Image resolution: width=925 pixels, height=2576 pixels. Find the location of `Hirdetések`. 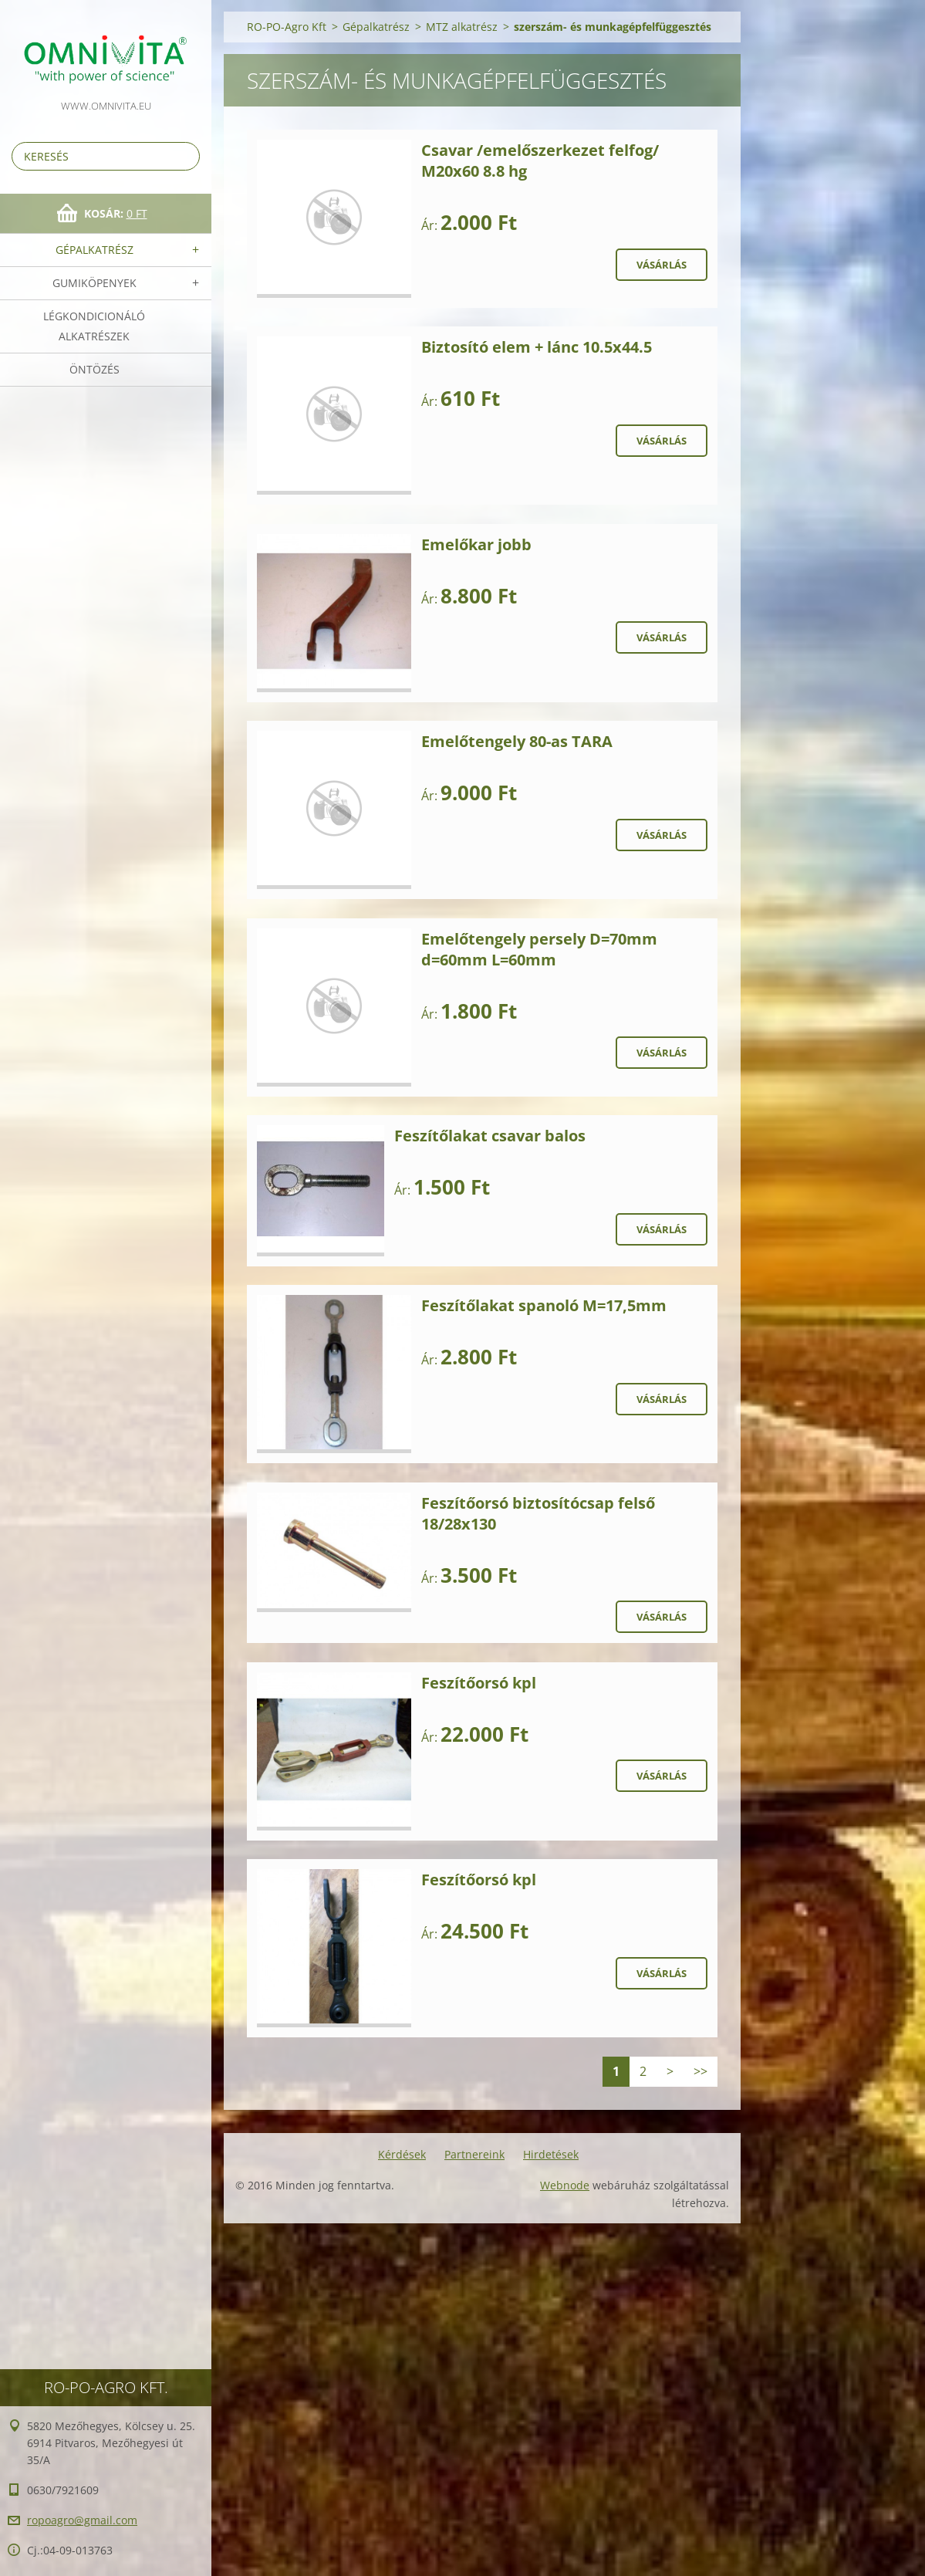

Hirdetések is located at coordinates (551, 2154).